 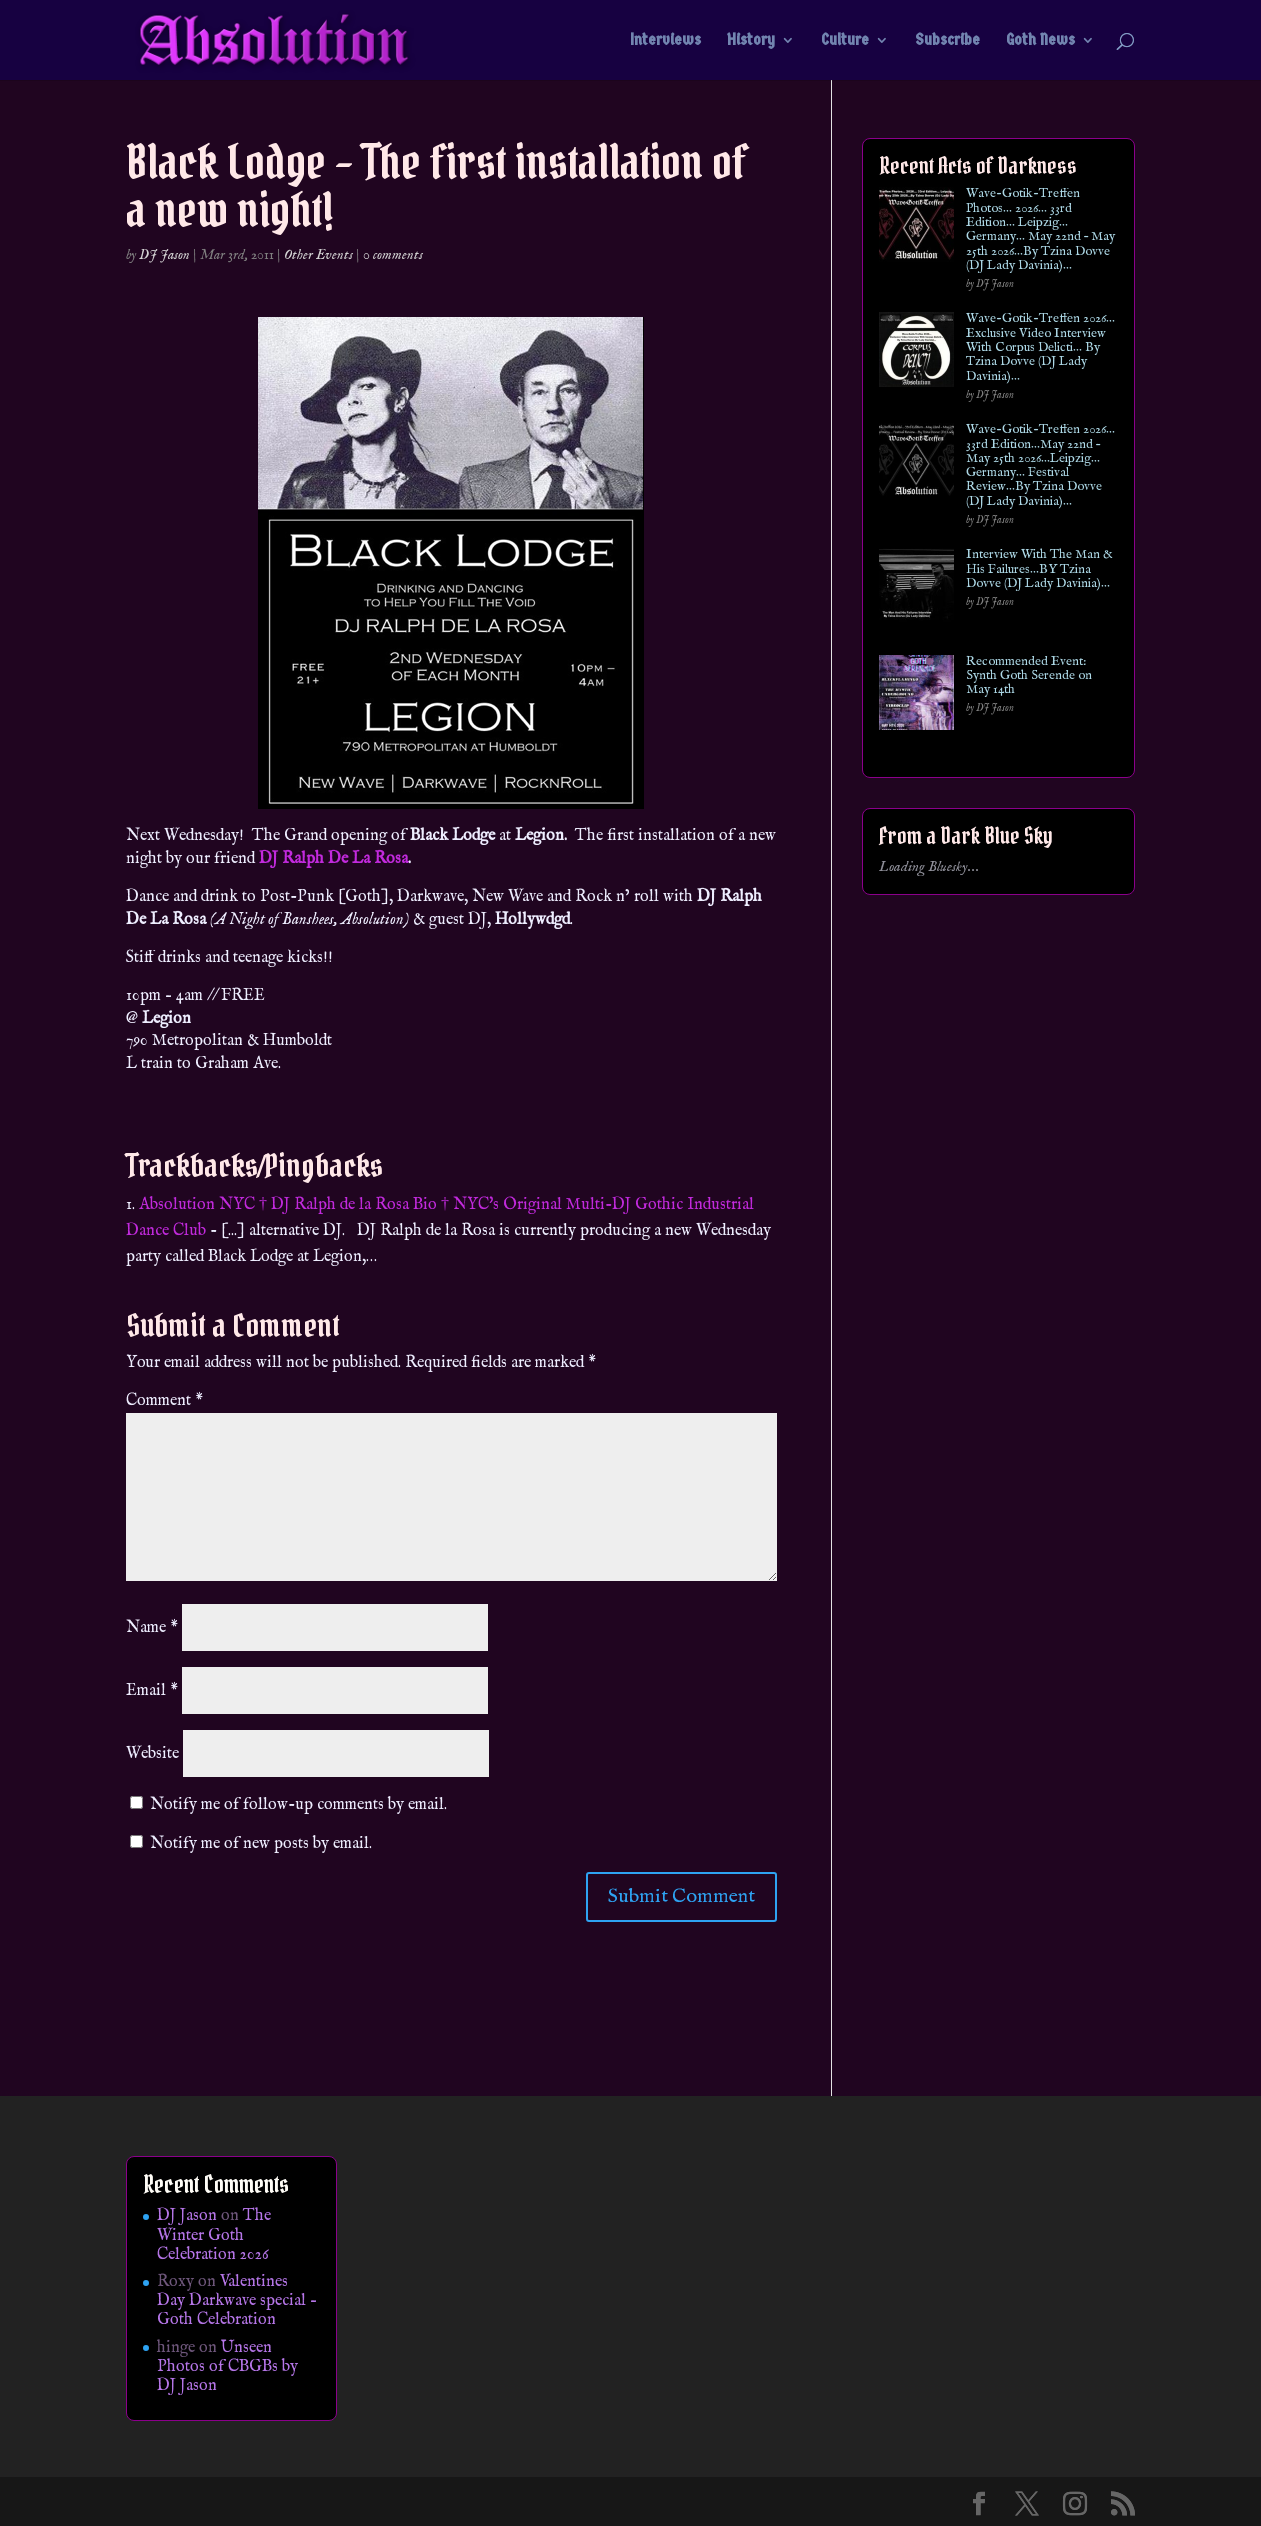 I want to click on The Winter Goth Celebration 2026, so click(x=214, y=2235).